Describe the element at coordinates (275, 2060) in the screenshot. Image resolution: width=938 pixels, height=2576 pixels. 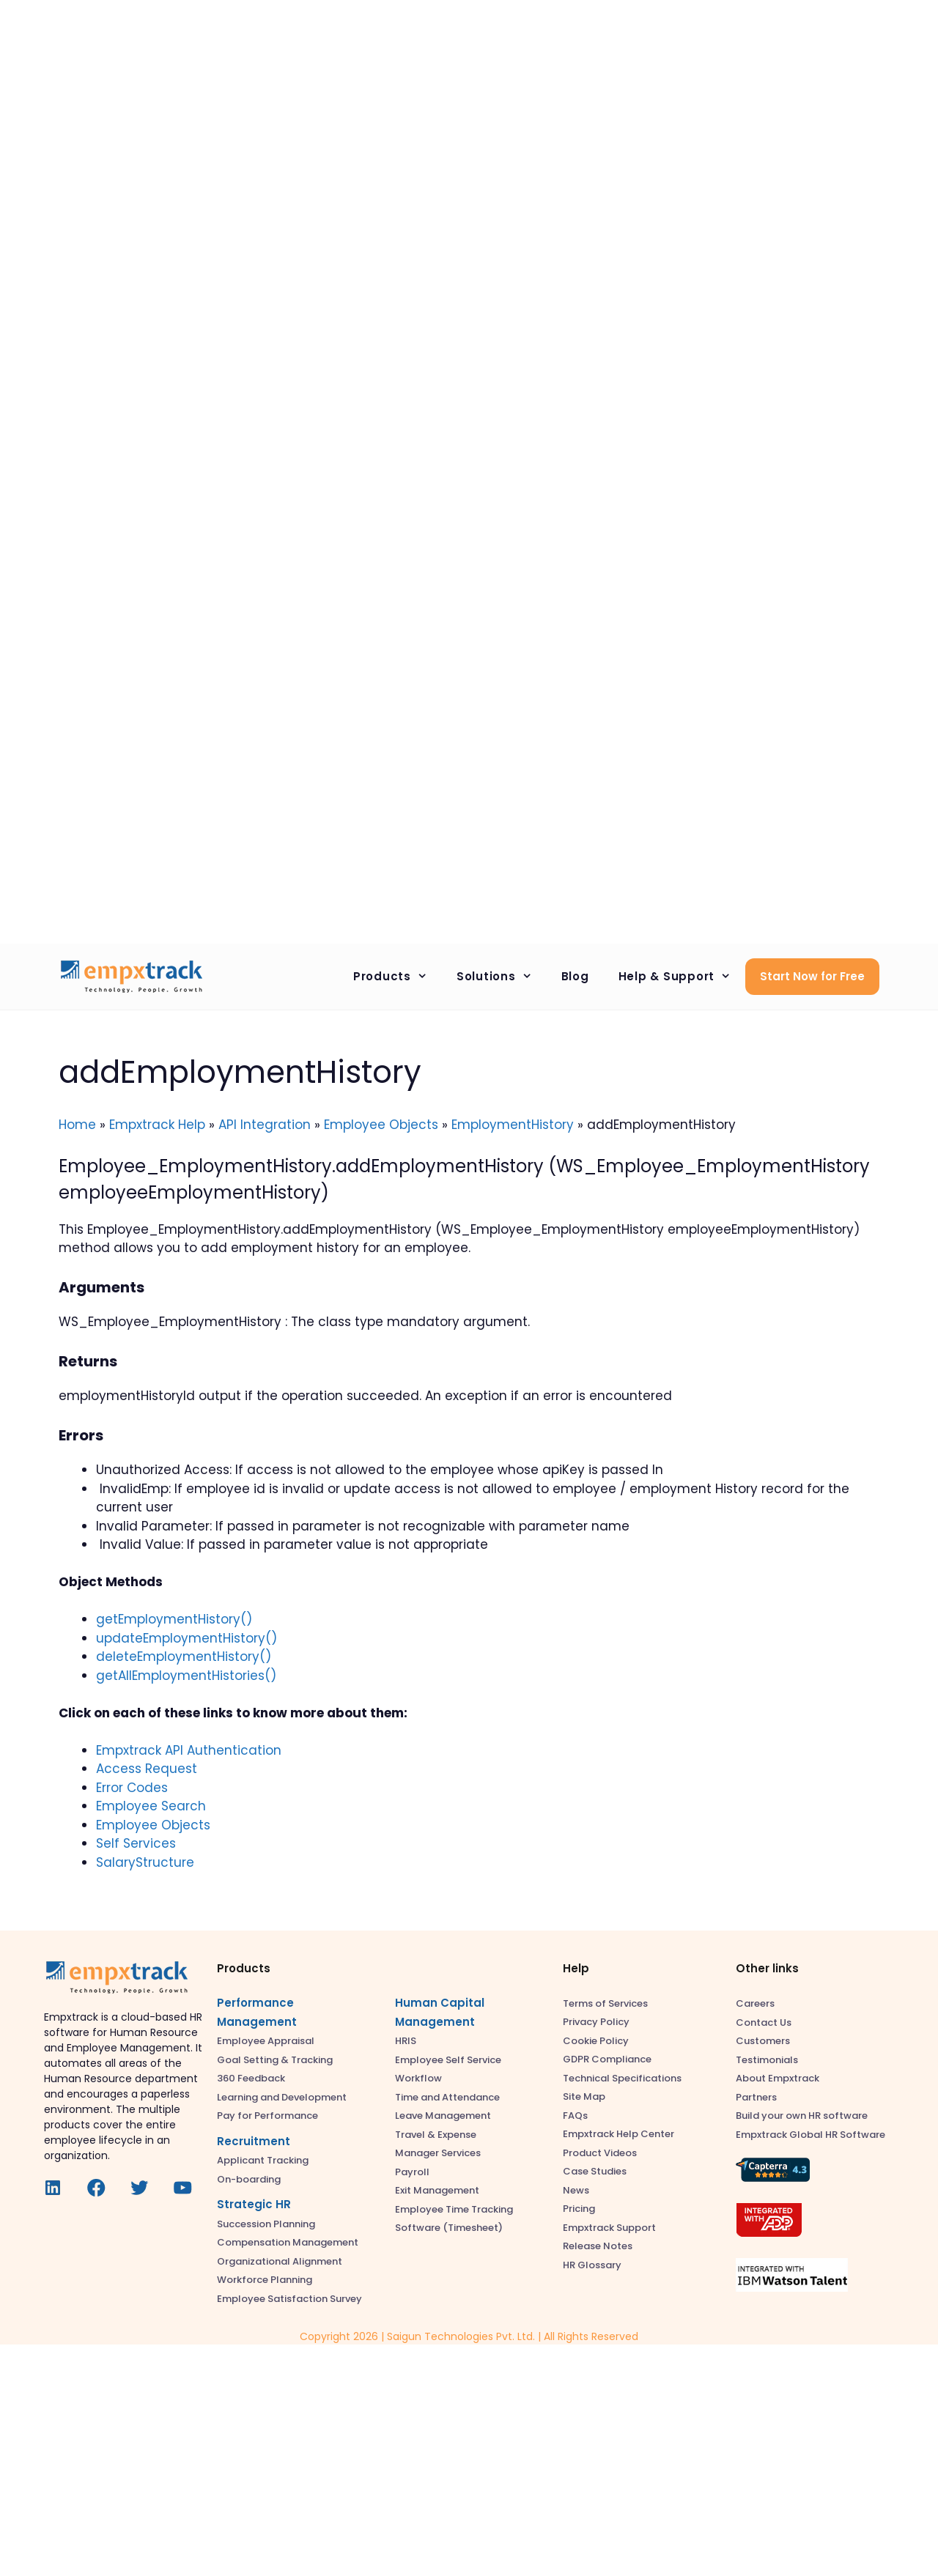
I see `Goal Setting & Tracking` at that location.